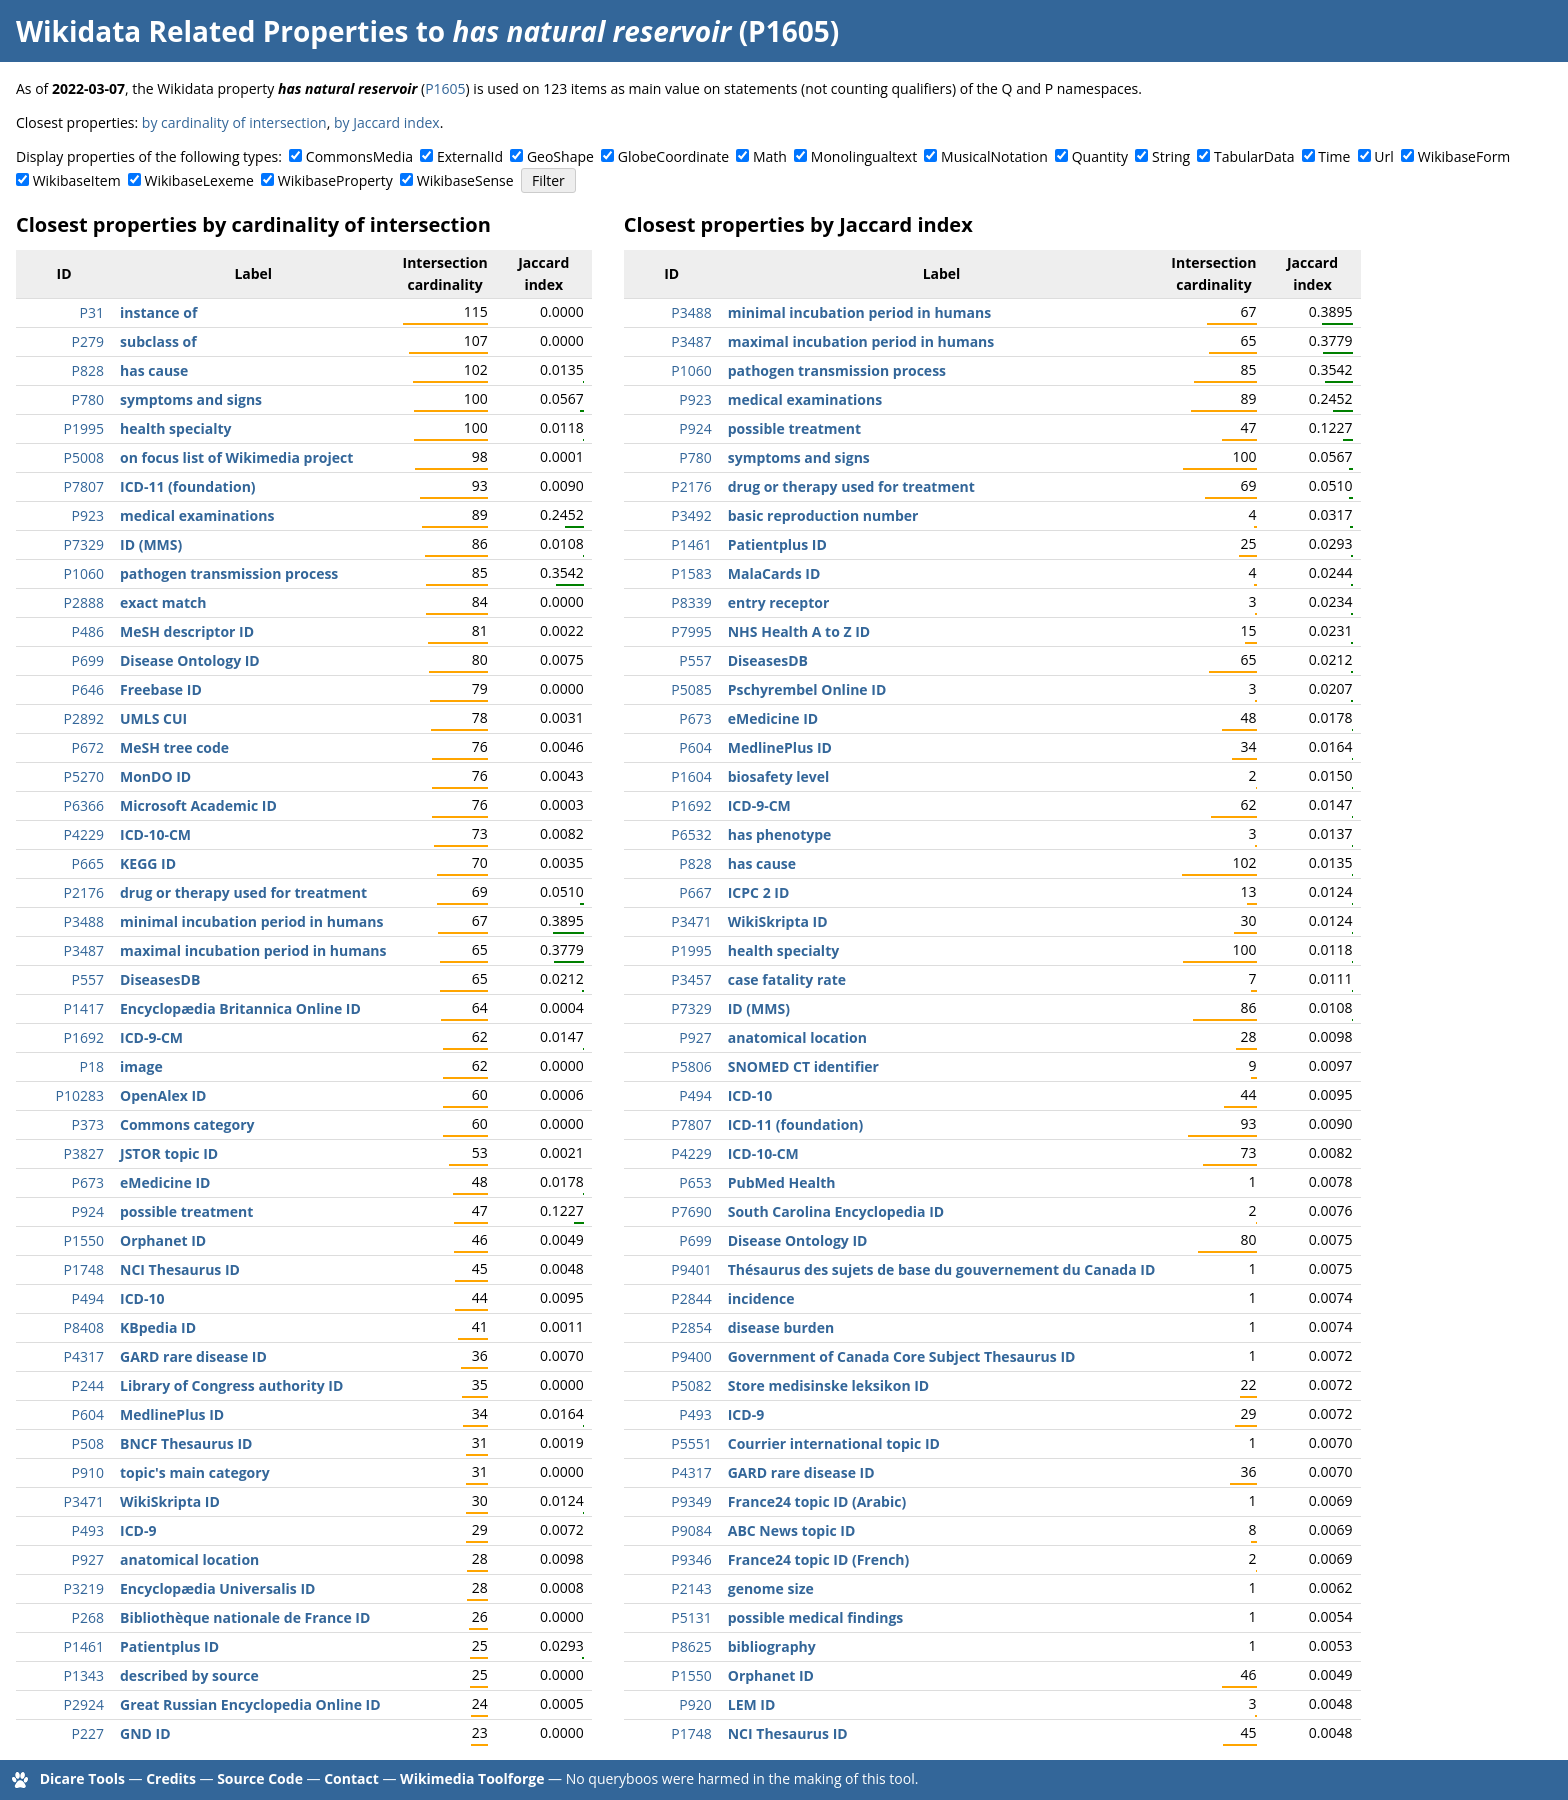 This screenshot has width=1568, height=1800. I want to click on Microsoft Academic ID, so click(198, 805).